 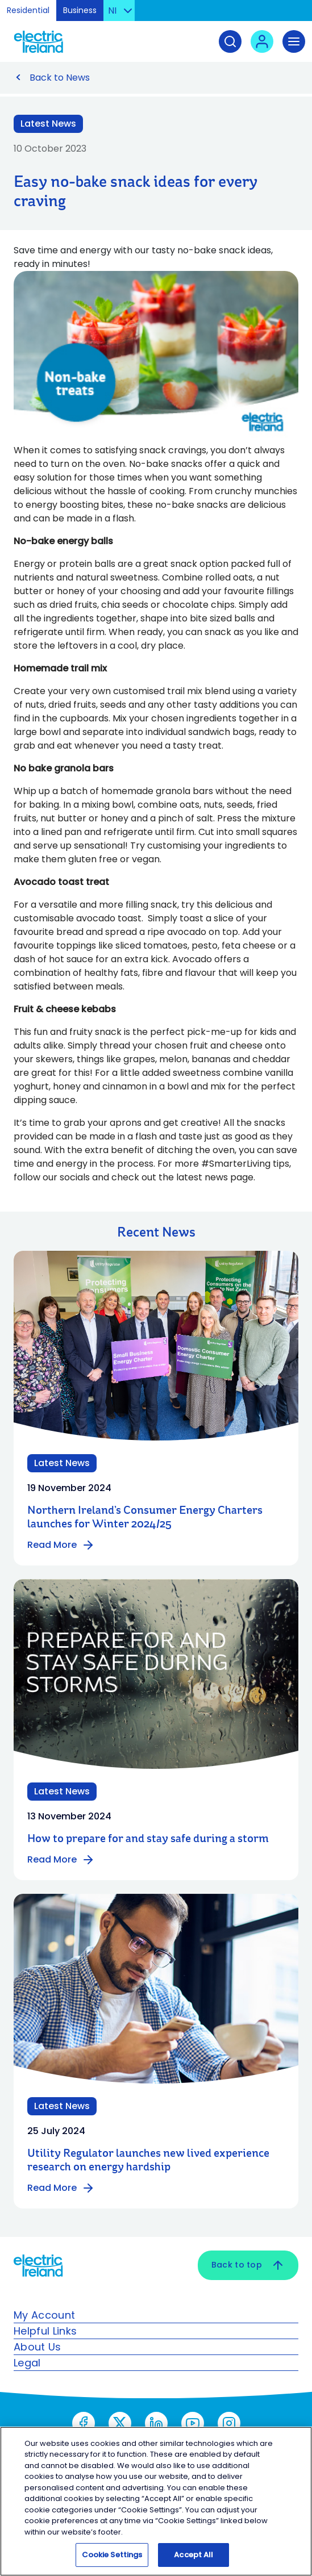 I want to click on Accept All, so click(x=193, y=2554).